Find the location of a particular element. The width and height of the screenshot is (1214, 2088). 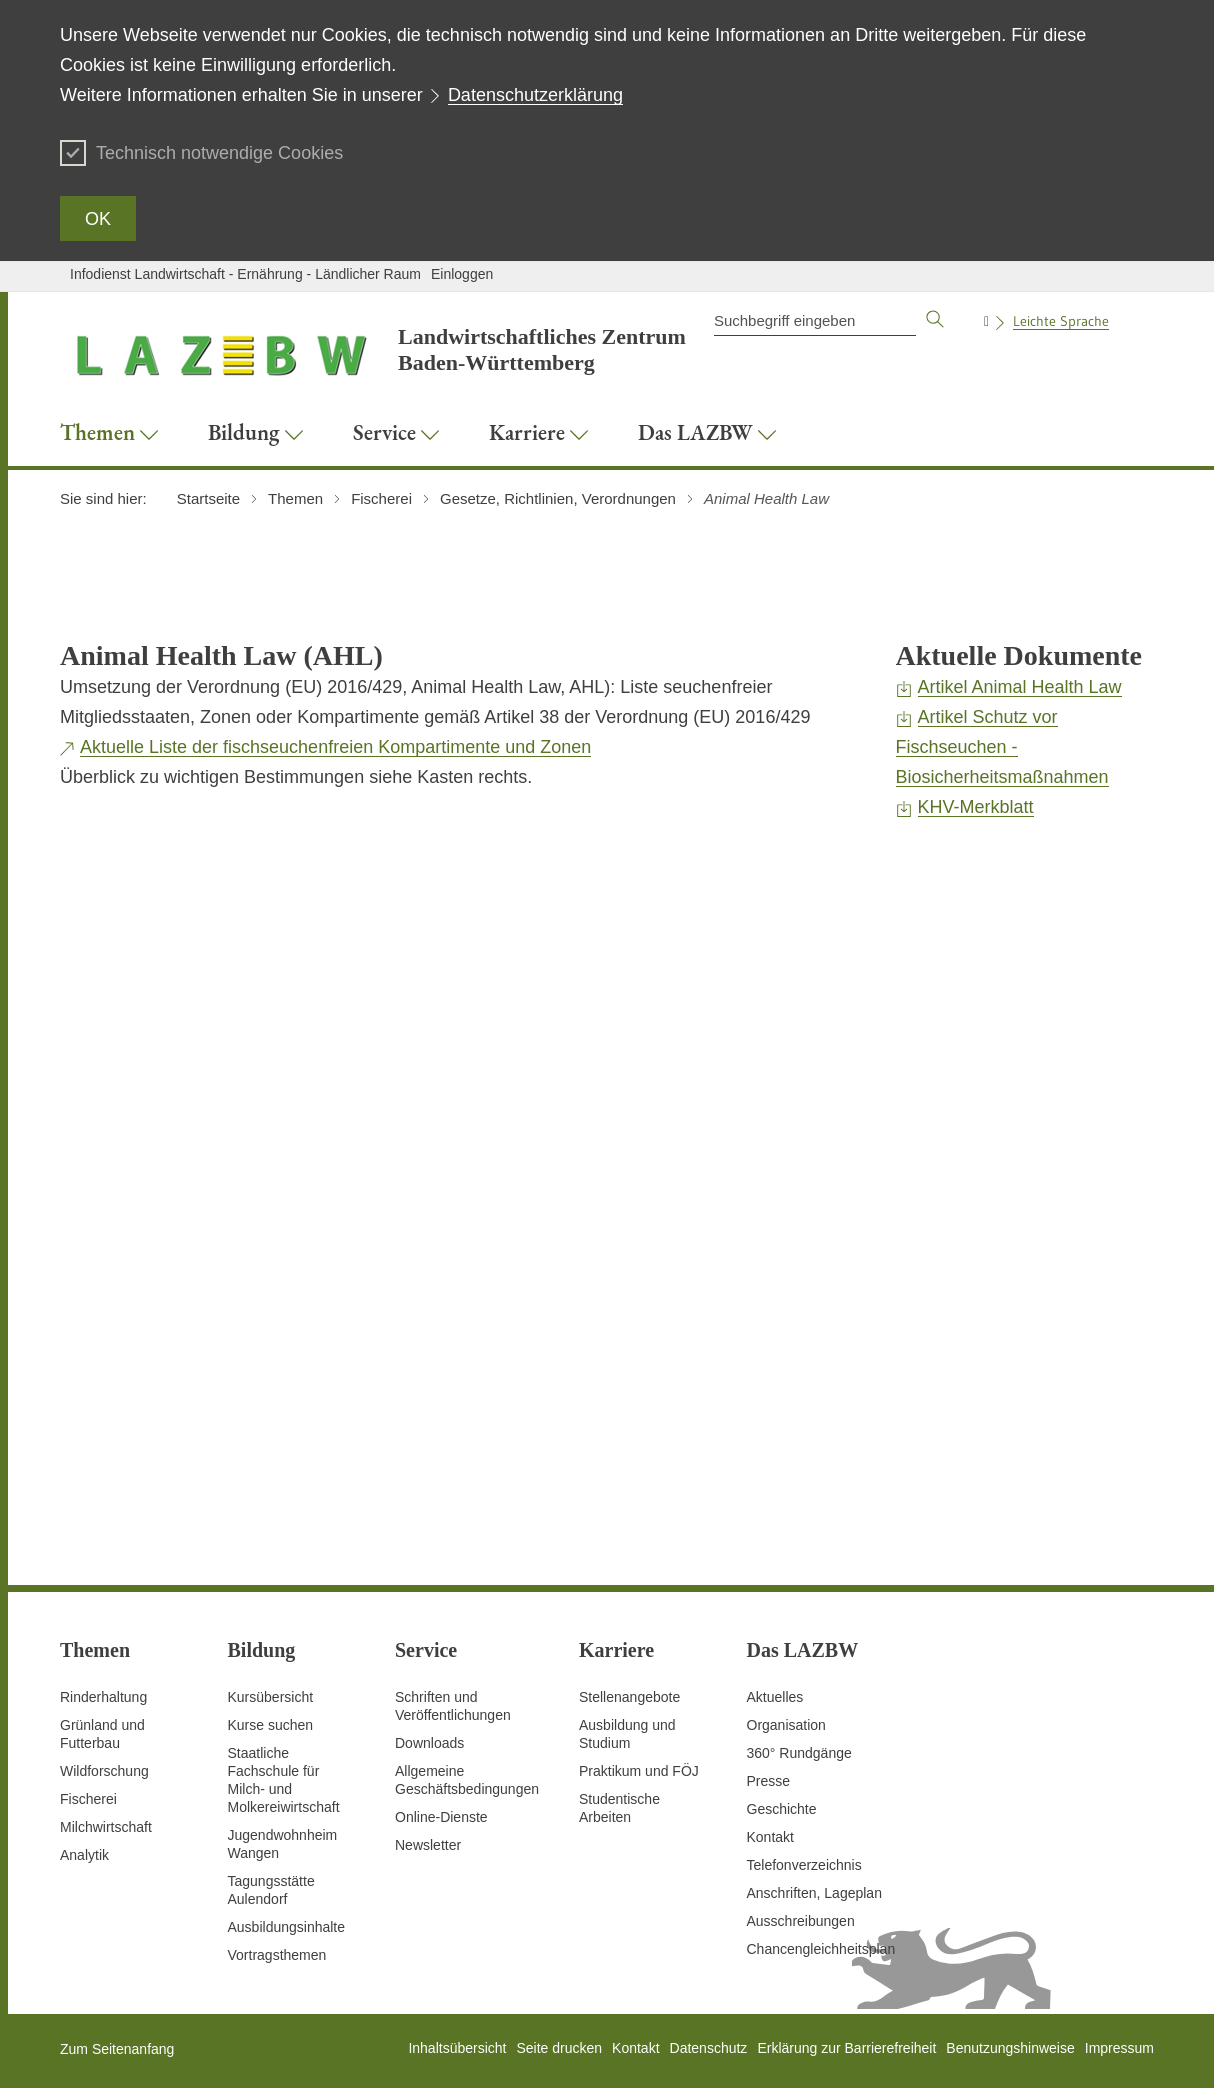

Aktuelle Liste der fischseuchenfreien Kompartimente und Zonen is located at coordinates (335, 747).